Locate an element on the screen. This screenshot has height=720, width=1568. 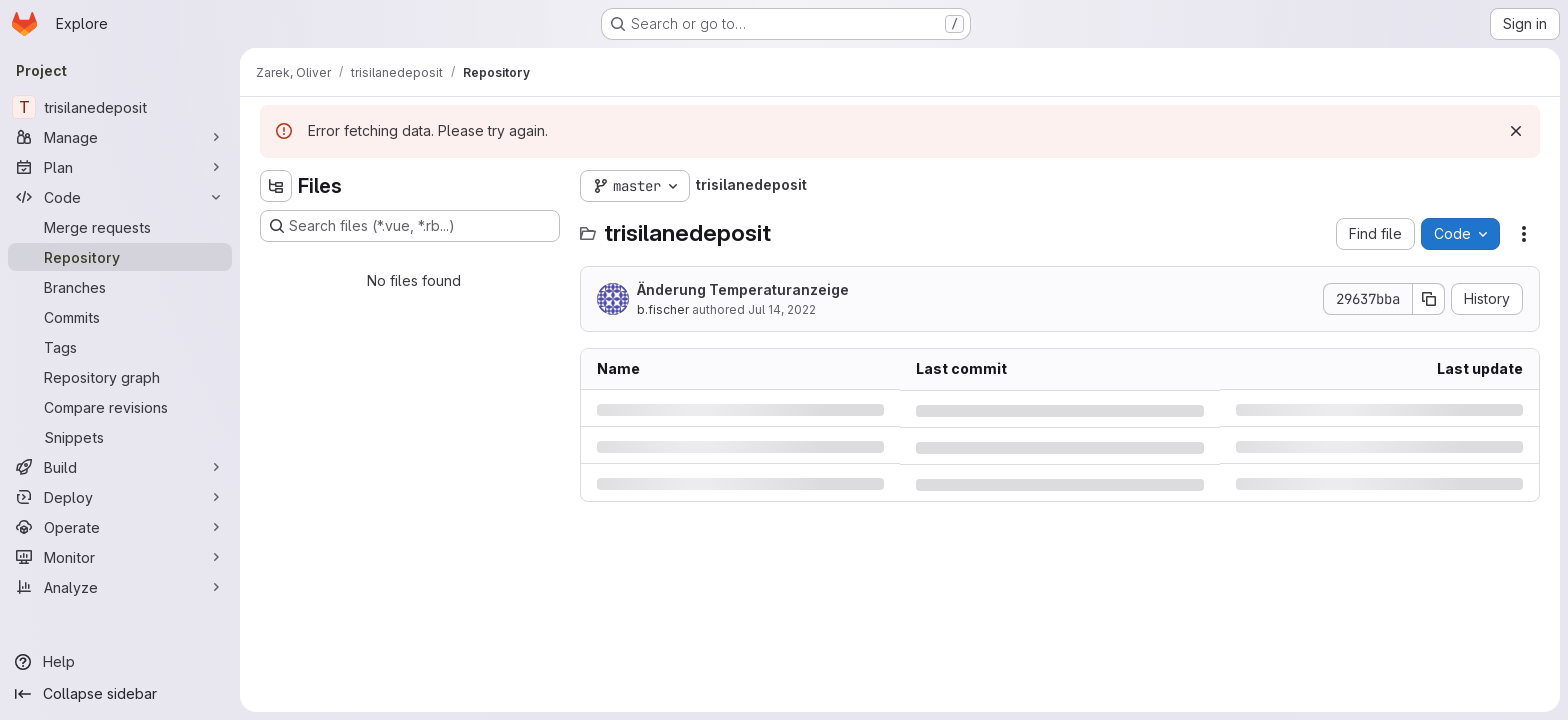
[Search files (*.vue, *.rb...)] is located at coordinates (410, 226).